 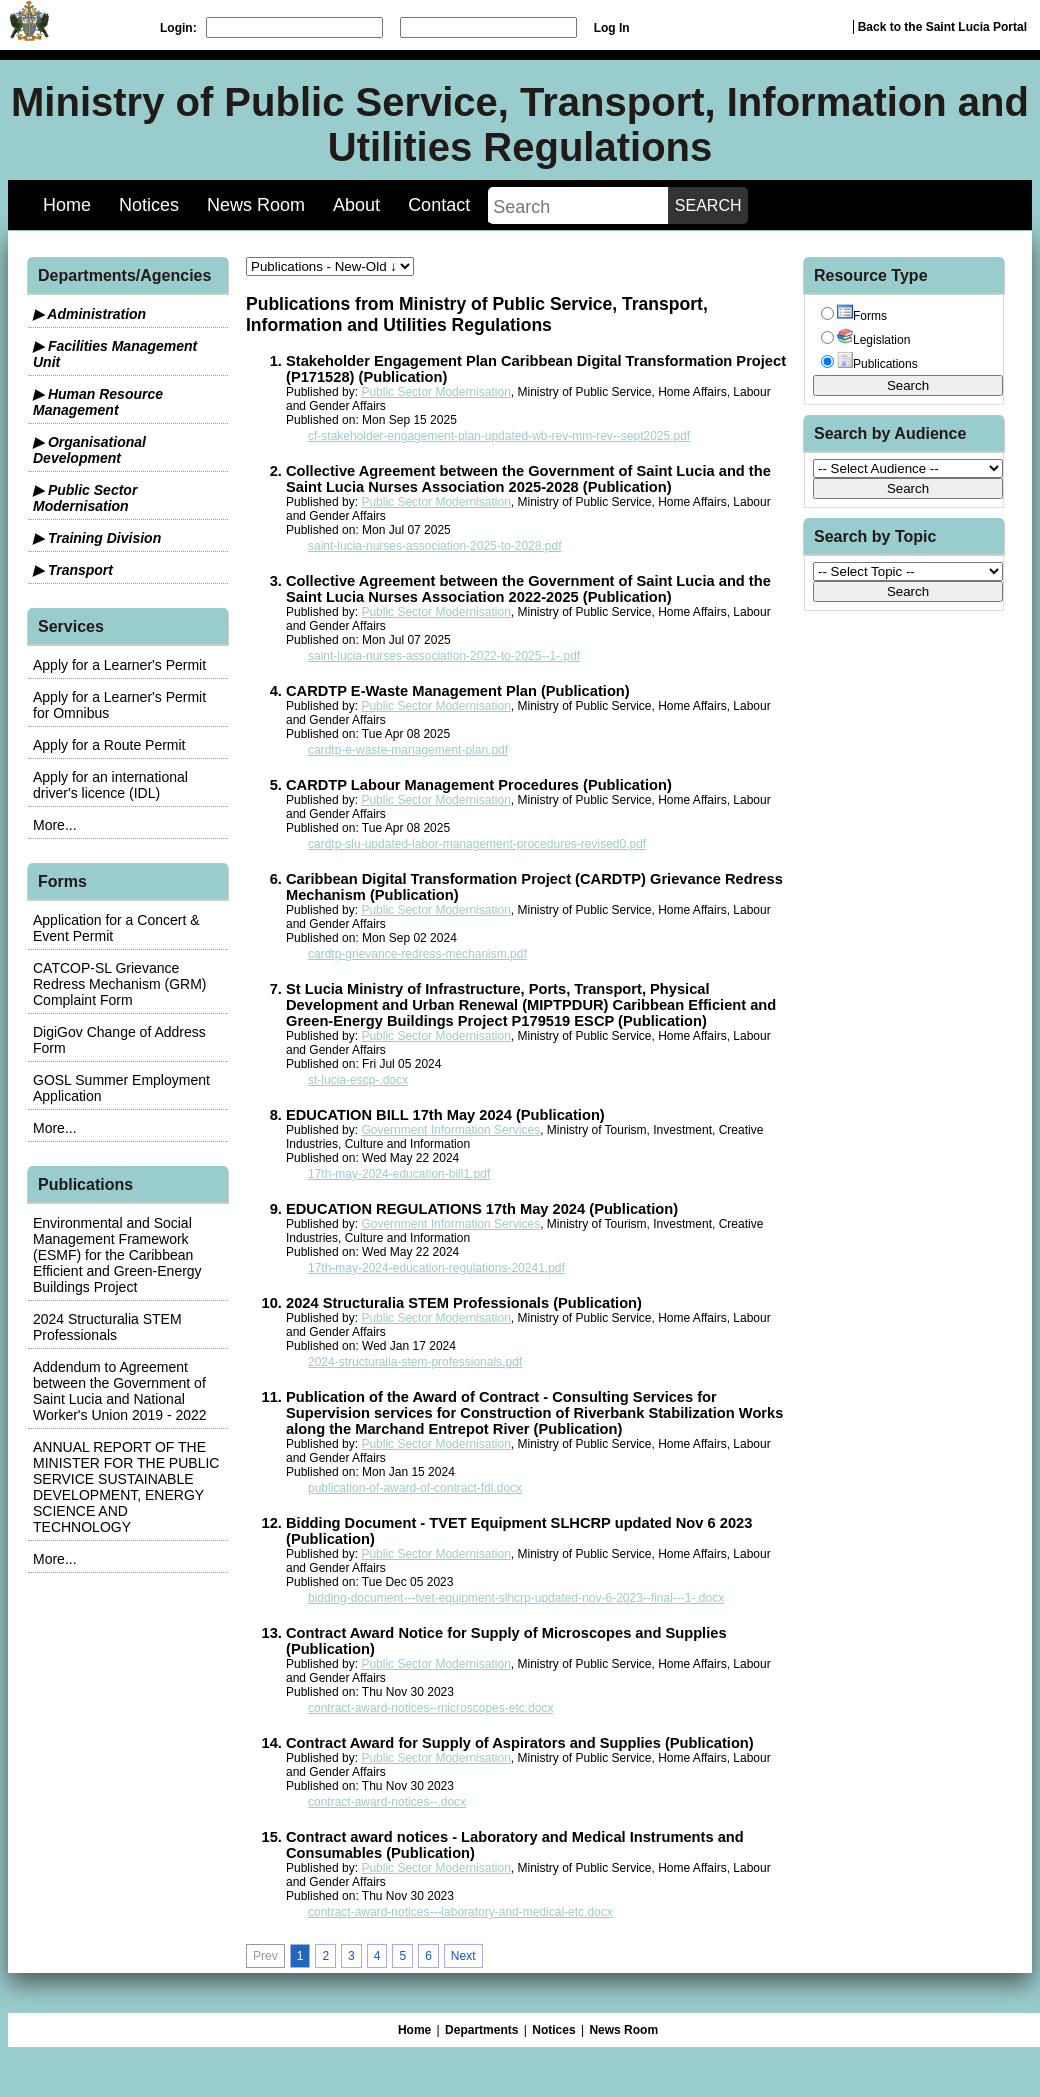 What do you see at coordinates (107, 1327) in the screenshot?
I see `2024 Structuralia STEM Professionals` at bounding box center [107, 1327].